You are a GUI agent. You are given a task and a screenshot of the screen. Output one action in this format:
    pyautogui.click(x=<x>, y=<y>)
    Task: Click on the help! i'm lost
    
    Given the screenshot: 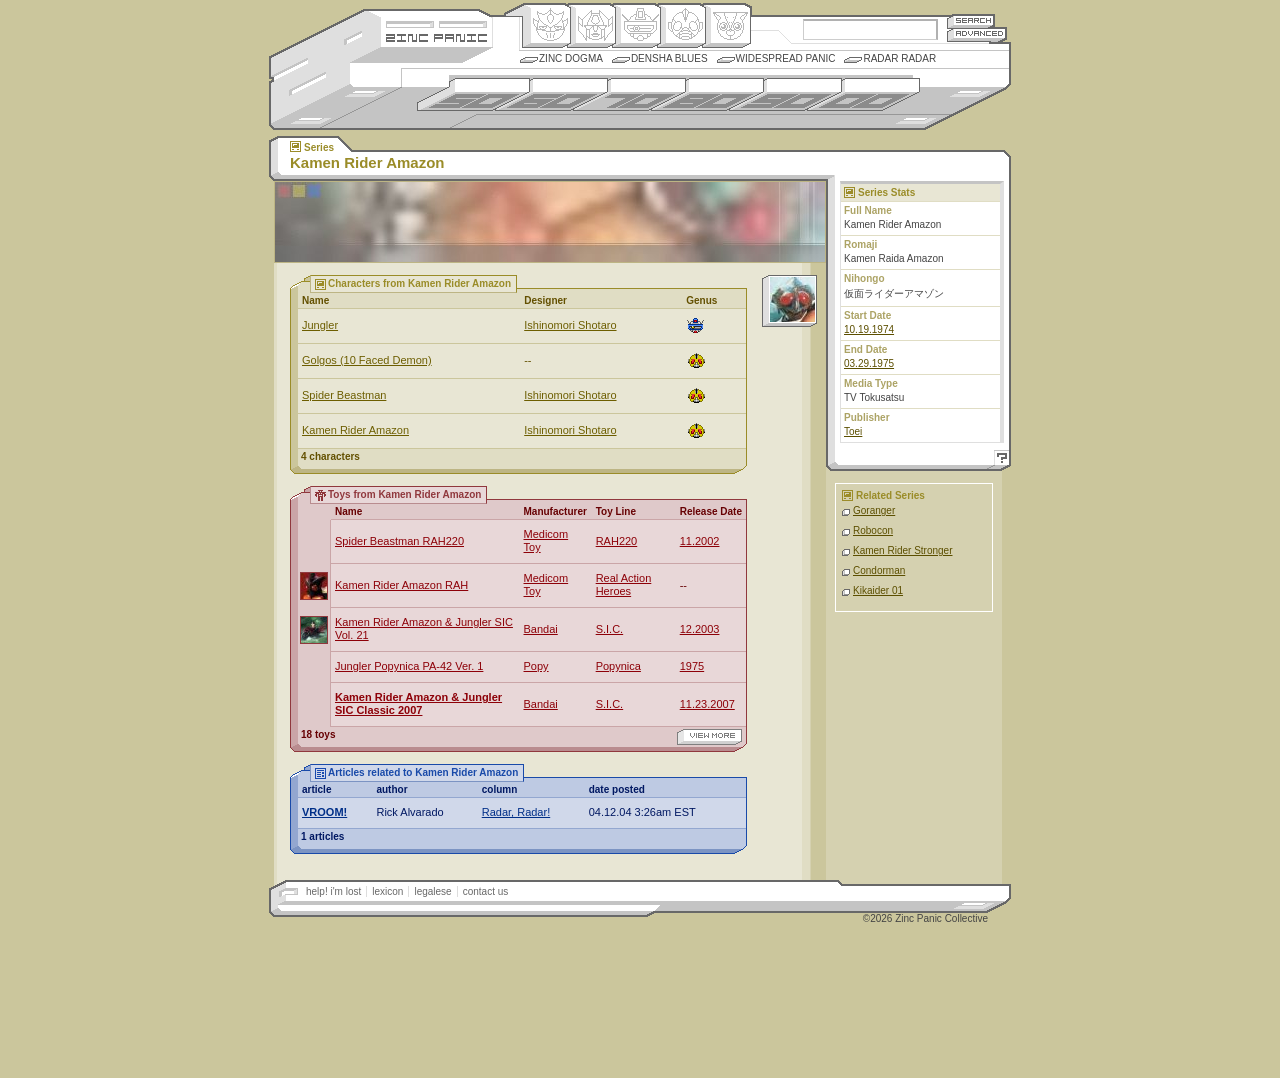 What is the action you would take?
    pyautogui.click(x=333, y=891)
    